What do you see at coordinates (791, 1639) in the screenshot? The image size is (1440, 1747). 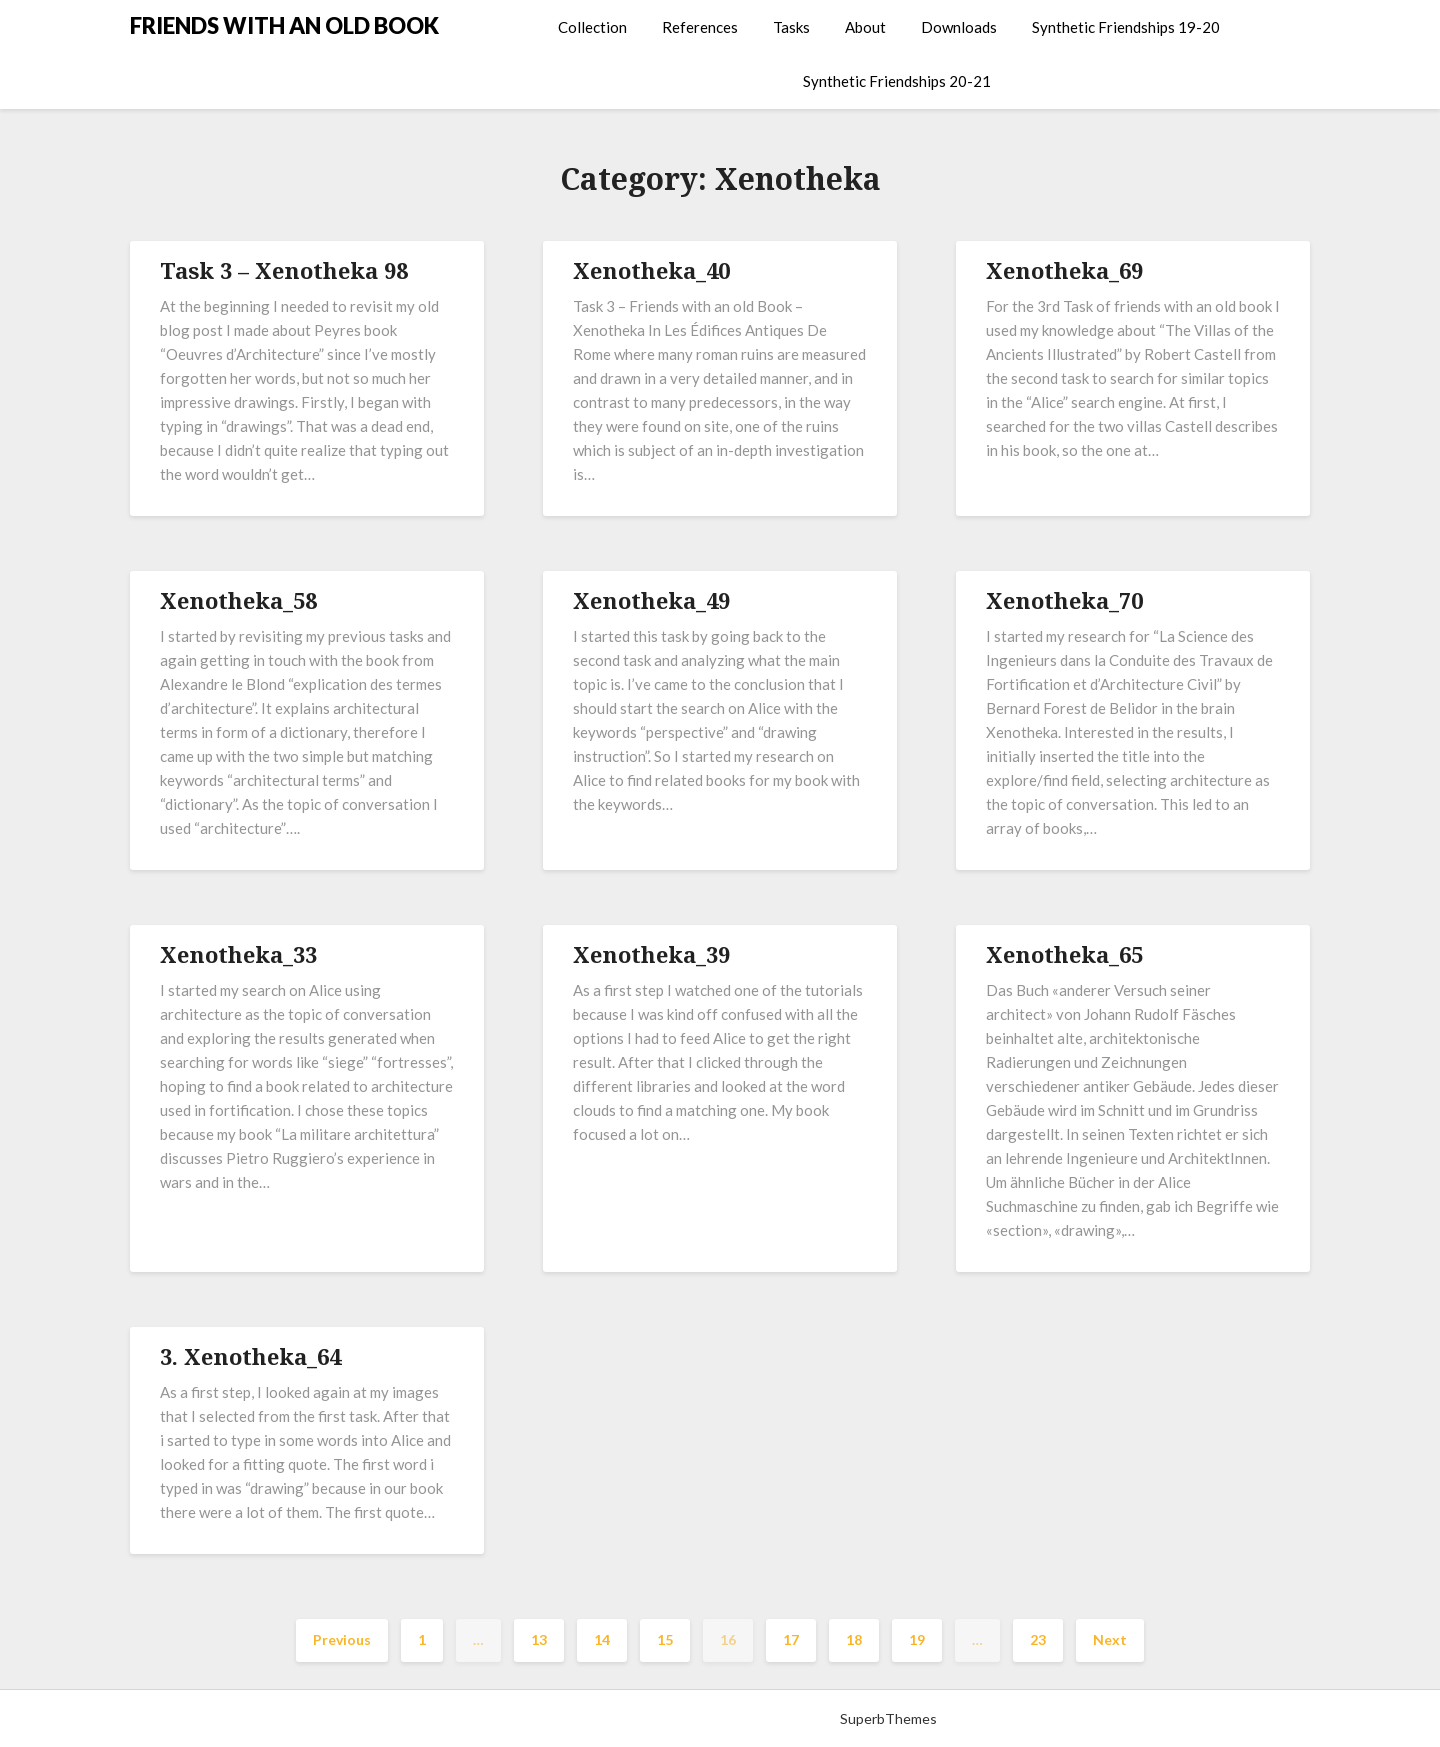 I see `17` at bounding box center [791, 1639].